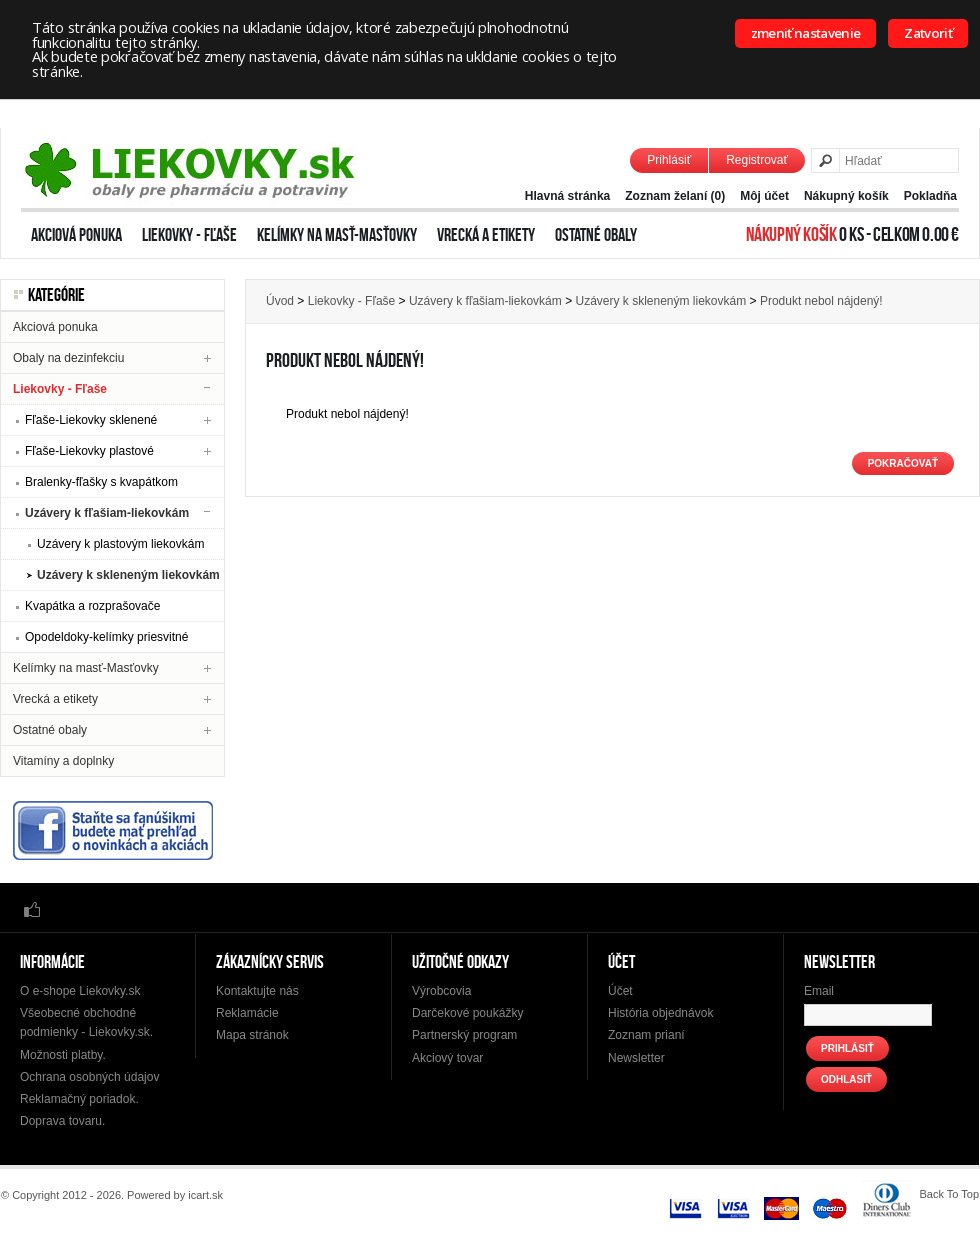  I want to click on Uzávery k fľašiam-liekovkám, so click(107, 513).